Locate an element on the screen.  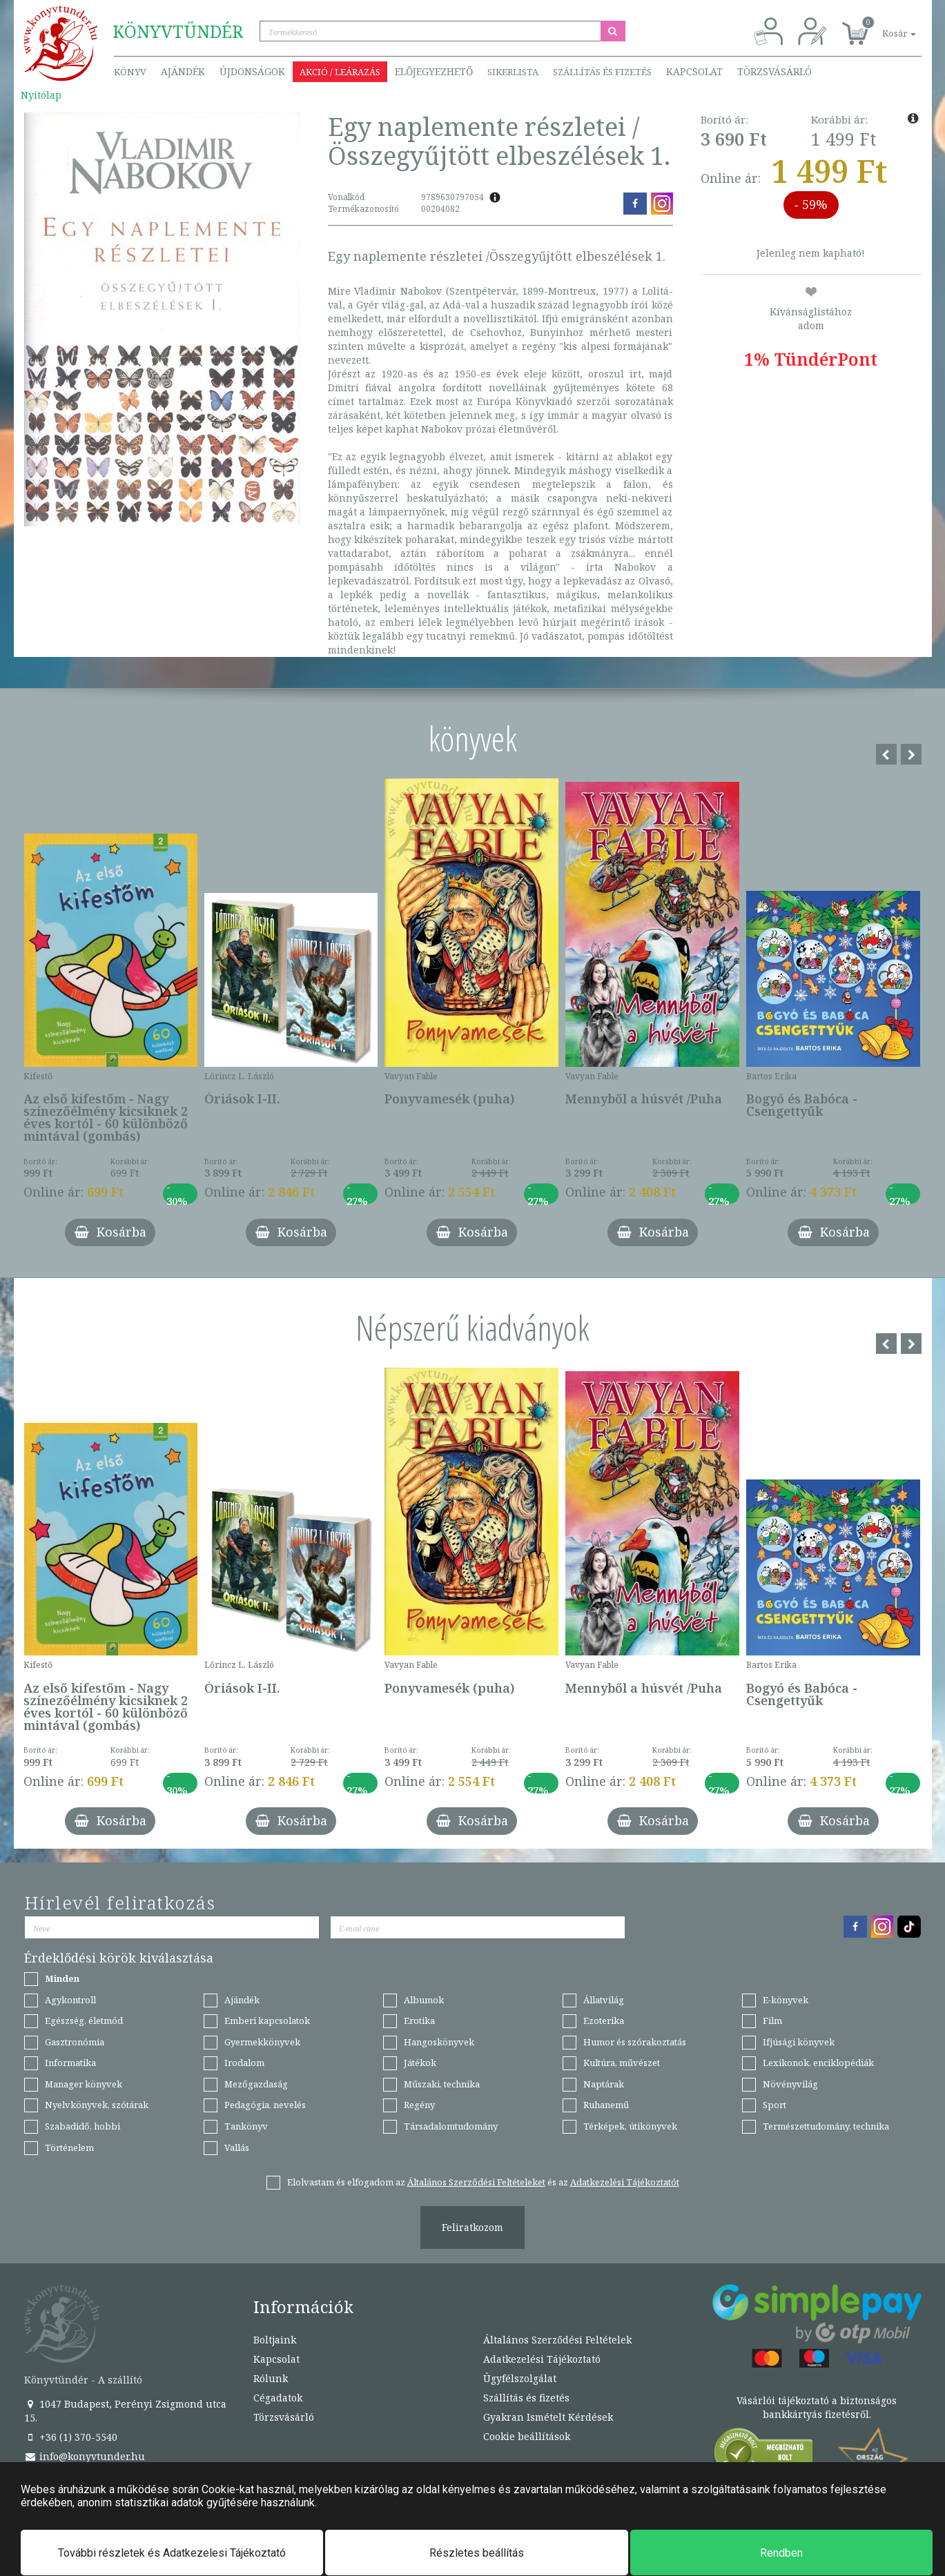
Feliratkozom is located at coordinates (472, 2227).